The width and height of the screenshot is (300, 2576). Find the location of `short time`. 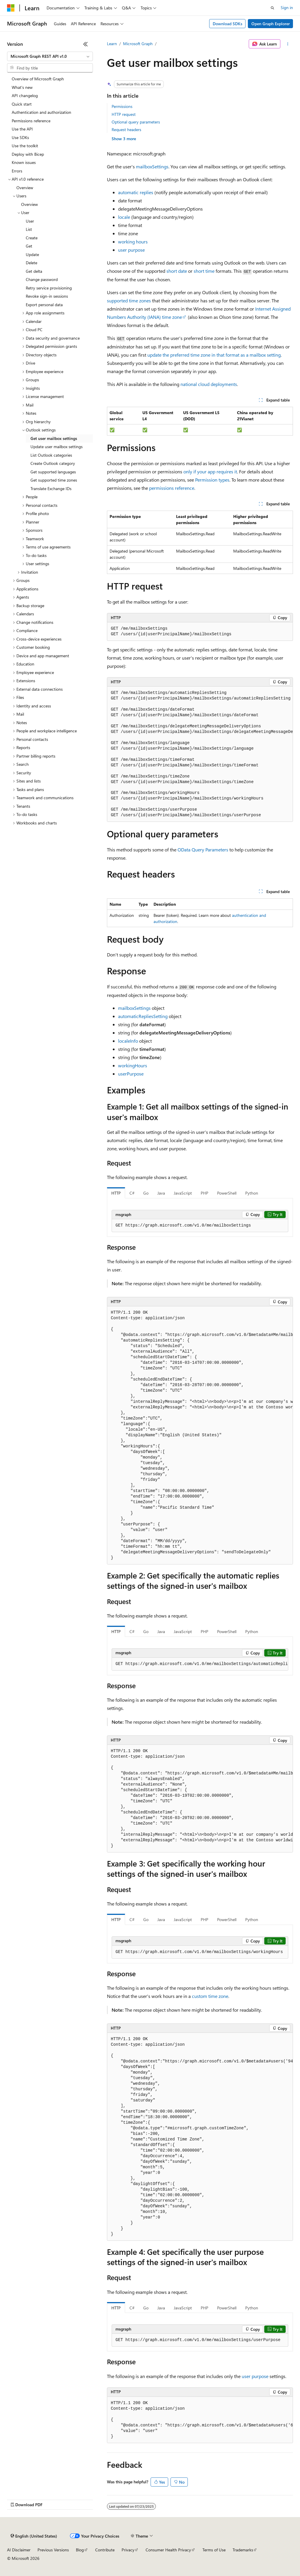

short time is located at coordinates (204, 271).